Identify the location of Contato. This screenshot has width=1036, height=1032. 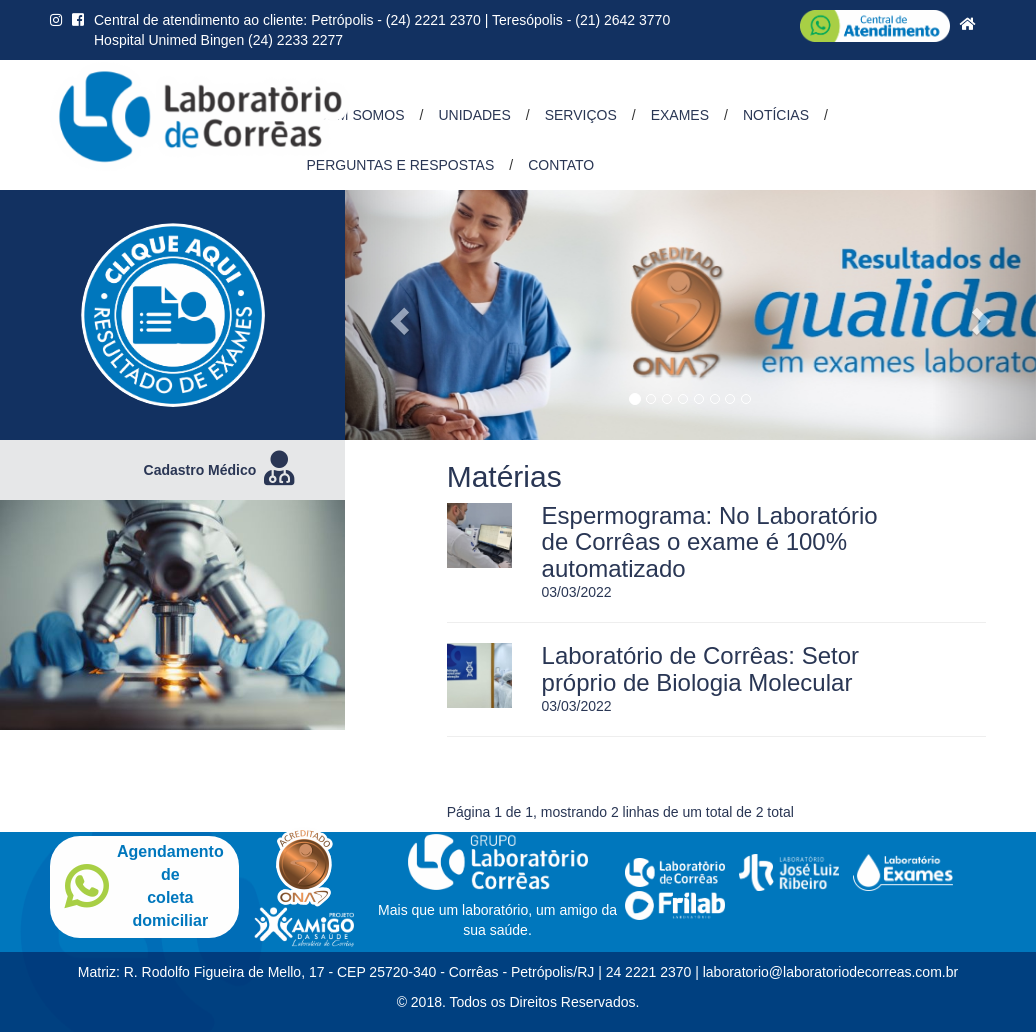
(561, 165).